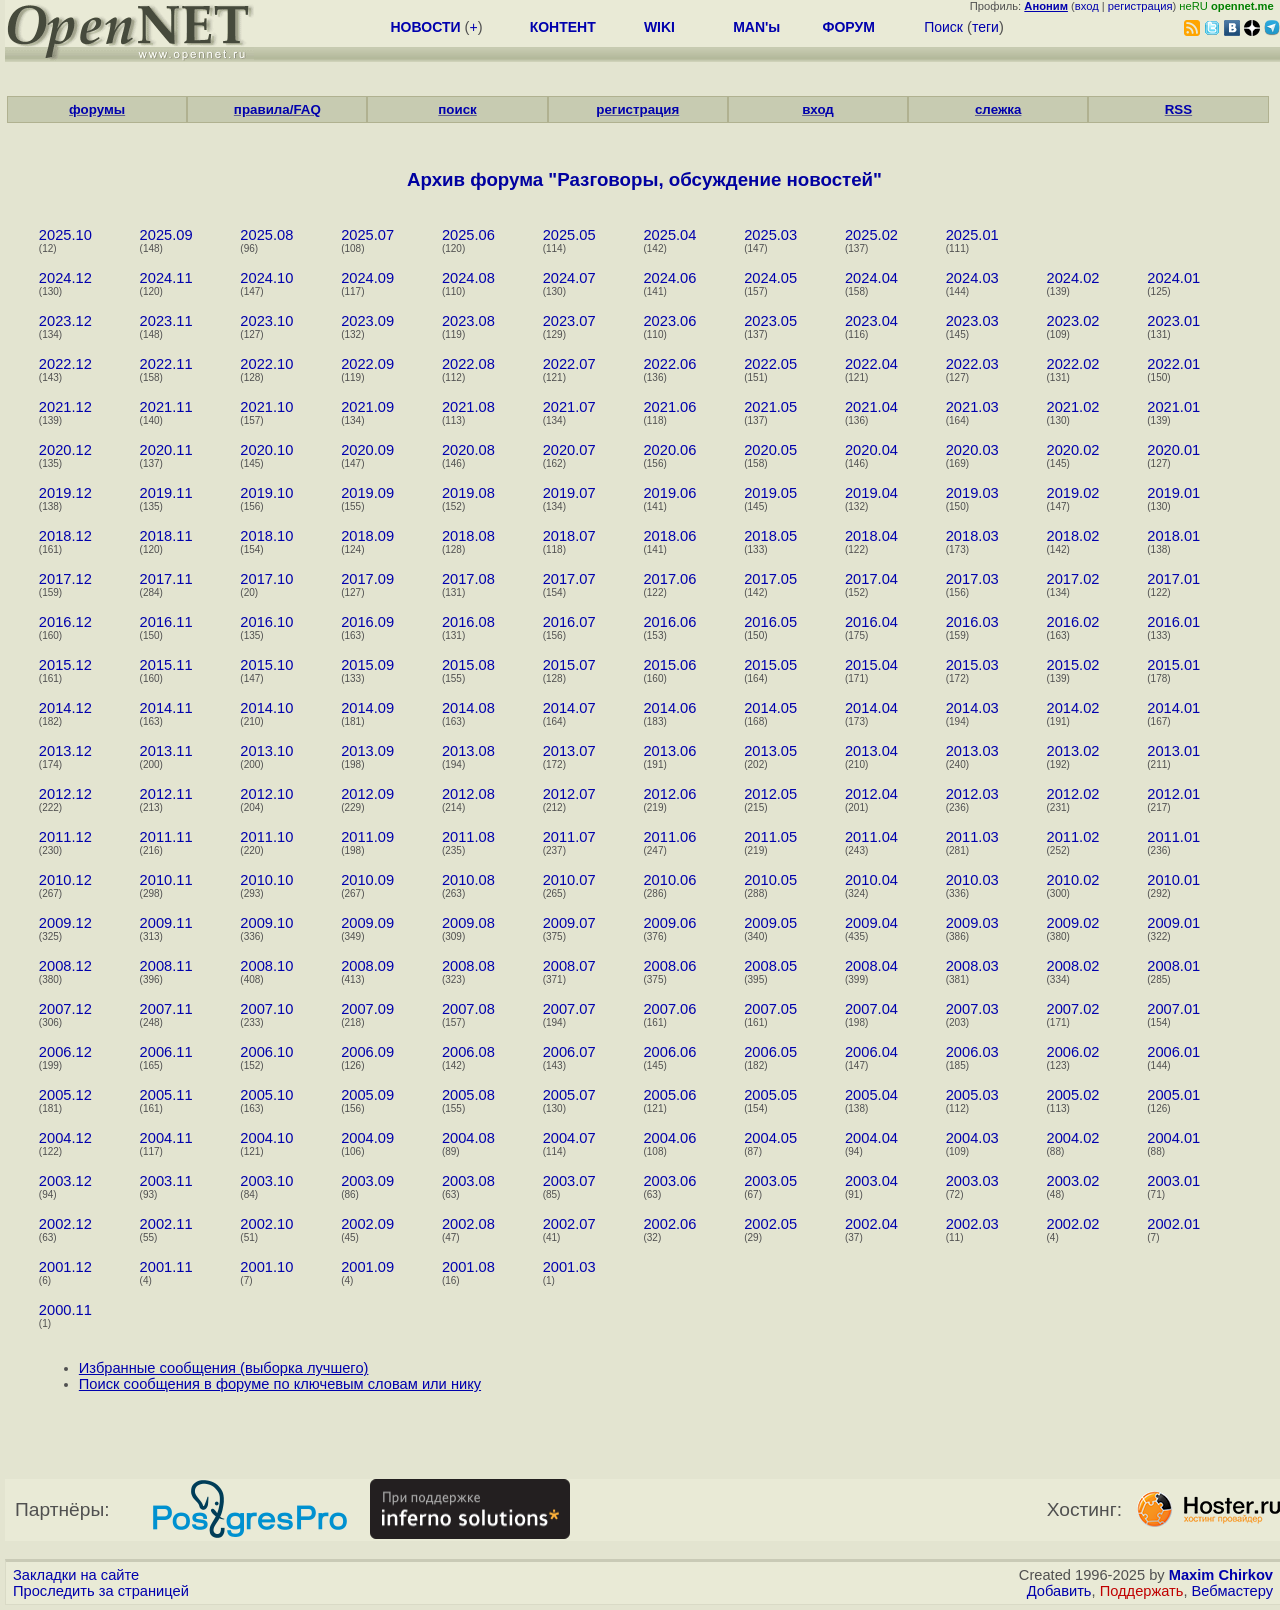 The width and height of the screenshot is (1280, 1610). Describe the element at coordinates (468, 837) in the screenshot. I see `2011.08` at that location.